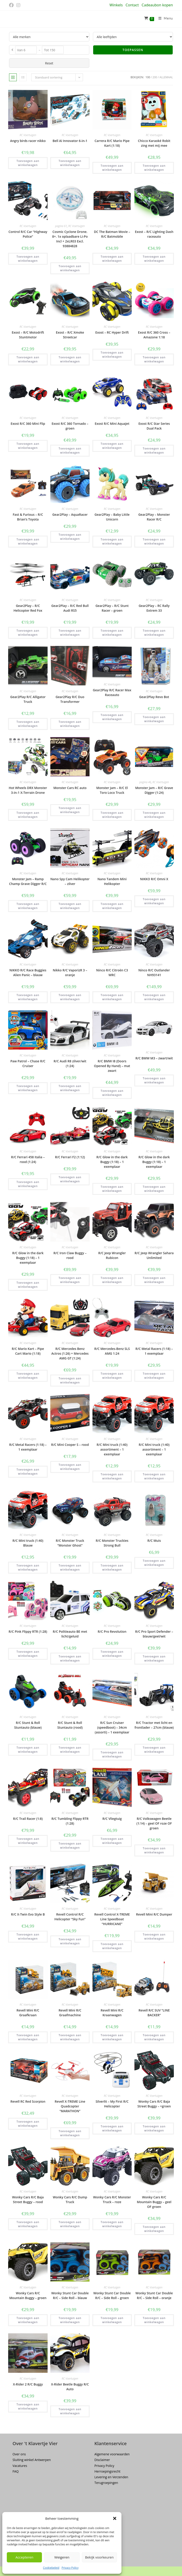  Describe the element at coordinates (28, 608) in the screenshot. I see `Gear2Play – R/C Helicopter Red Fox` at that location.